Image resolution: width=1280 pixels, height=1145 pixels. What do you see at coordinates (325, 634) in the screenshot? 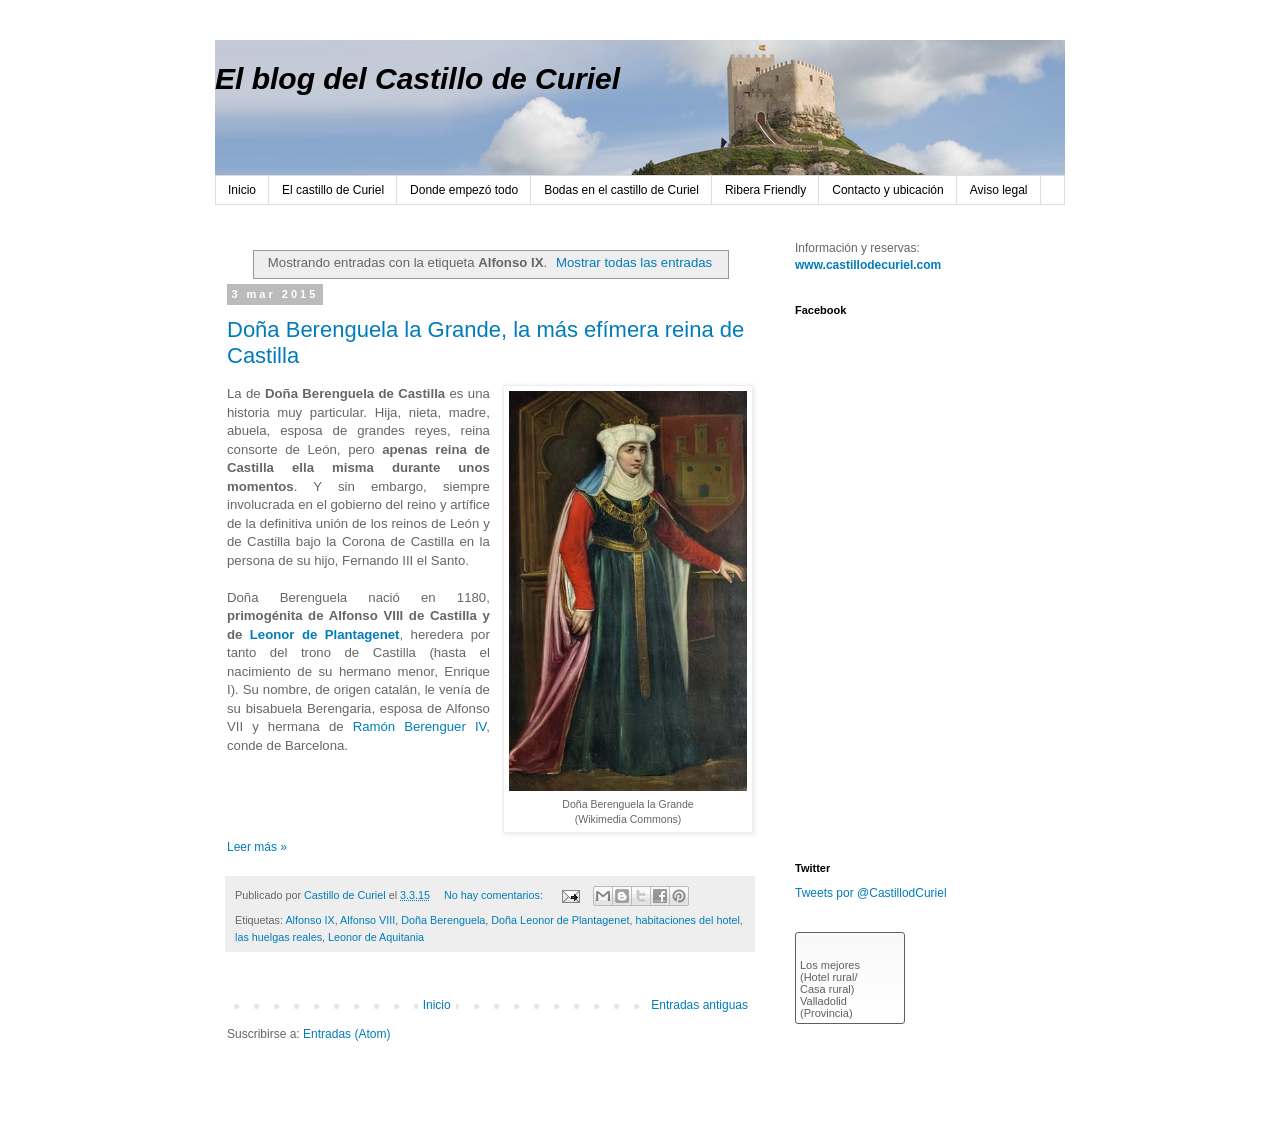
I see `Leonor de Plantagenet` at bounding box center [325, 634].